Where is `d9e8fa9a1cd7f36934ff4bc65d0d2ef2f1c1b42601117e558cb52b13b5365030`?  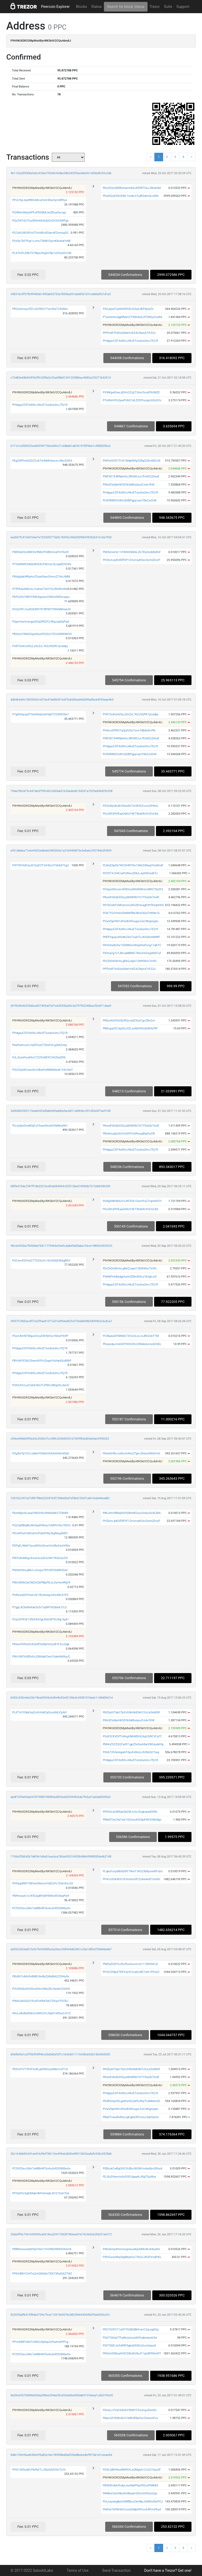
d9e8fa9a1cd7f36934ff4bc65d0d2ef2f1c1b42601117e558cb52b13b5365030 is located at coordinates (60, 2054).